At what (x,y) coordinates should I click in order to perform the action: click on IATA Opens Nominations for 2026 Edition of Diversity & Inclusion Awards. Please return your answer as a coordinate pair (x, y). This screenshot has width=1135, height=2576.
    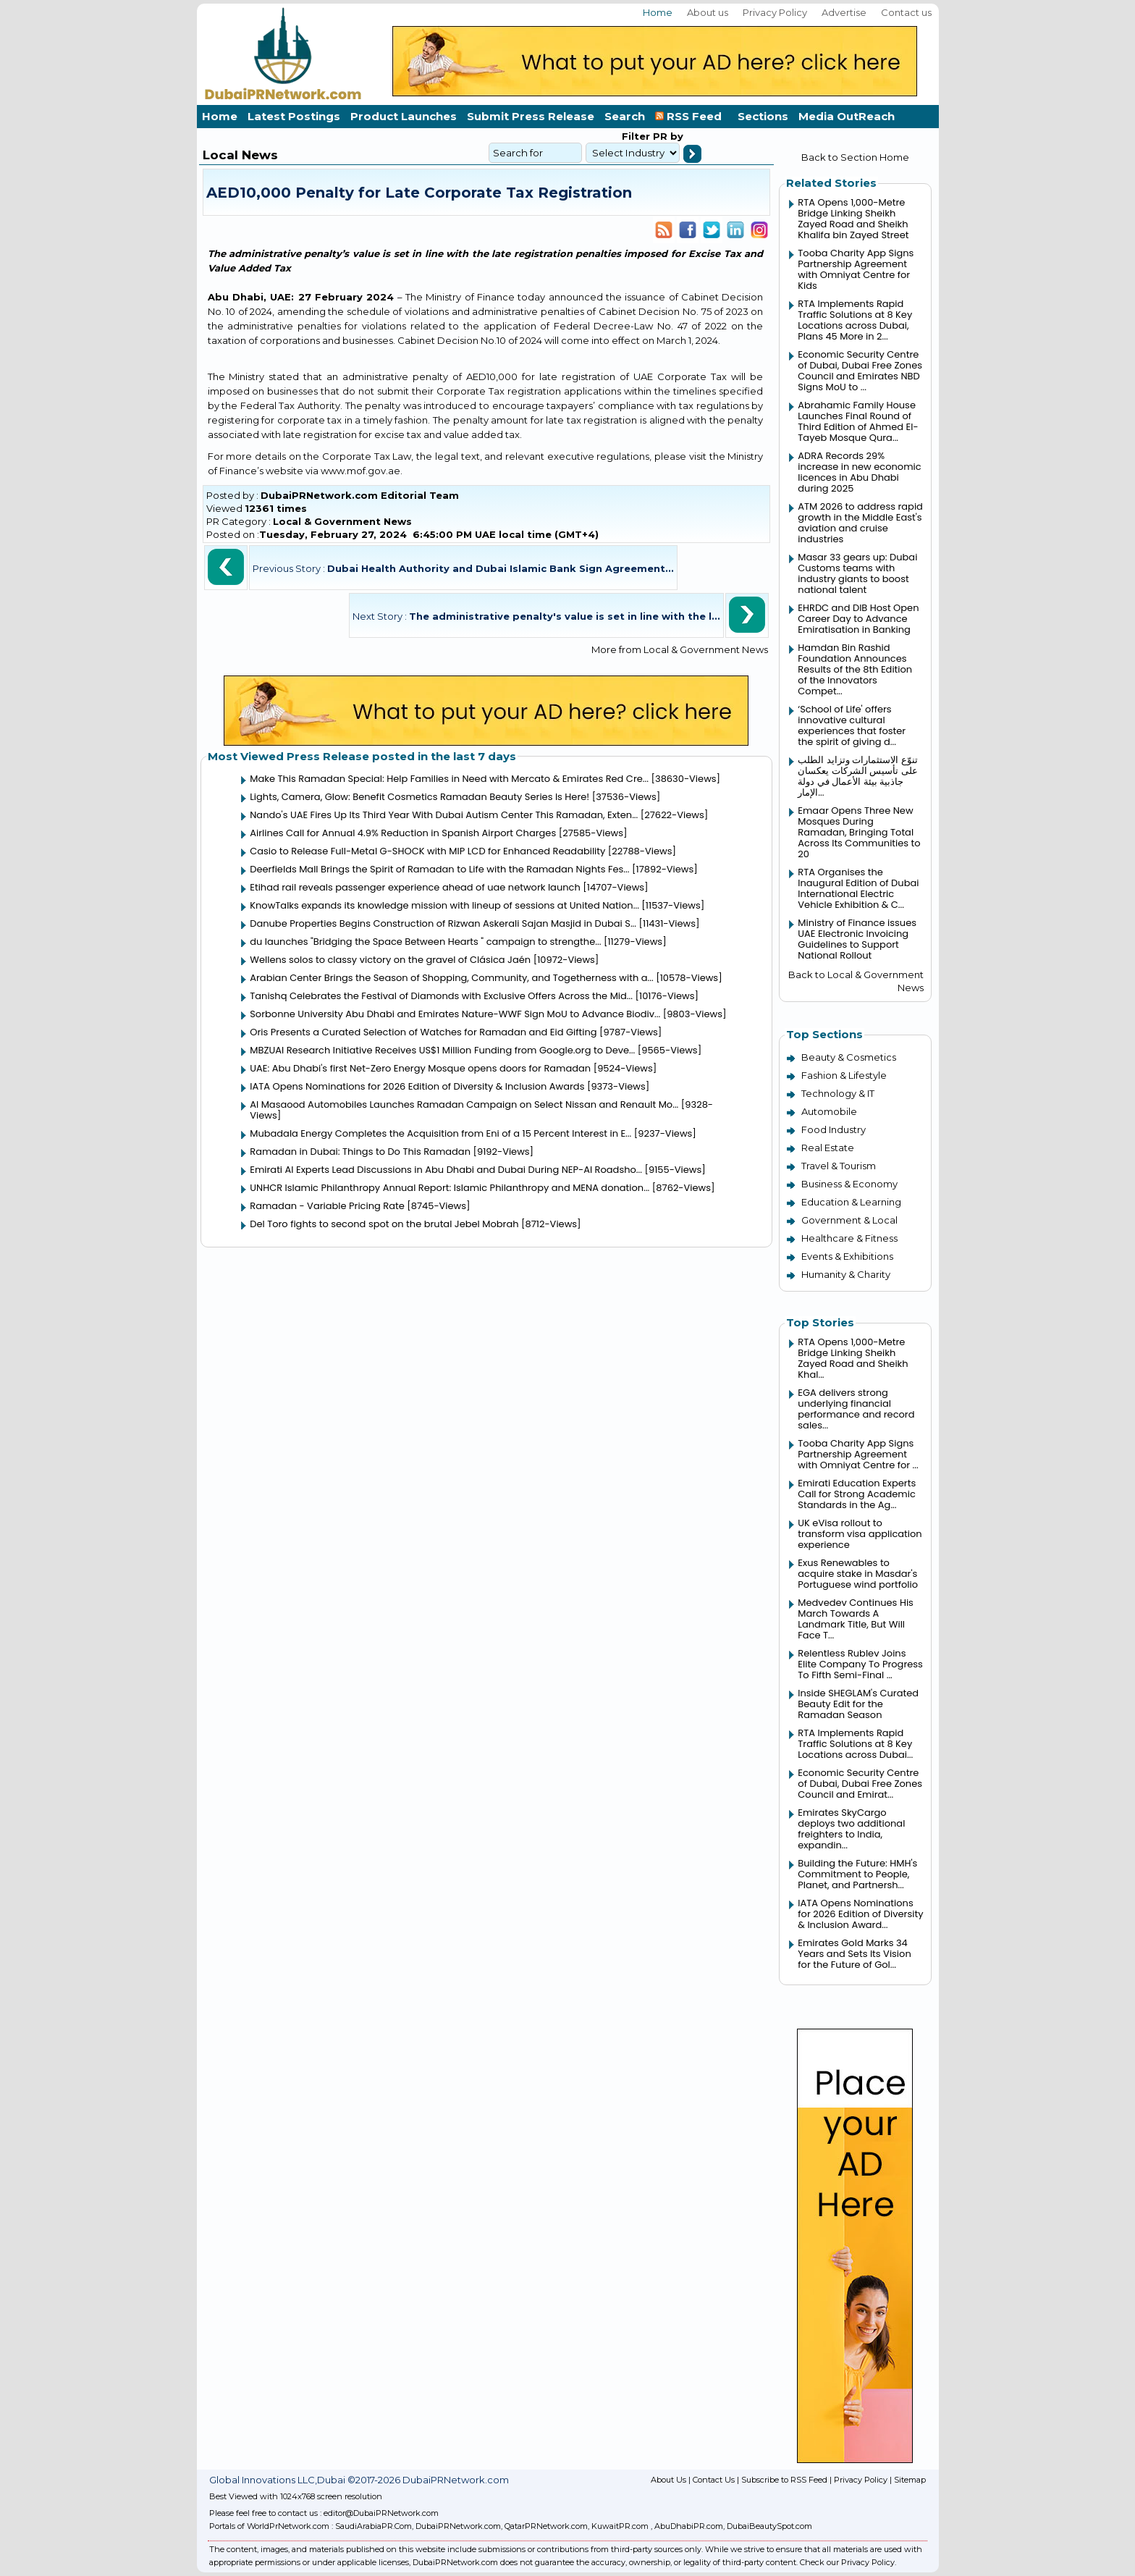
    Looking at the image, I should click on (417, 1086).